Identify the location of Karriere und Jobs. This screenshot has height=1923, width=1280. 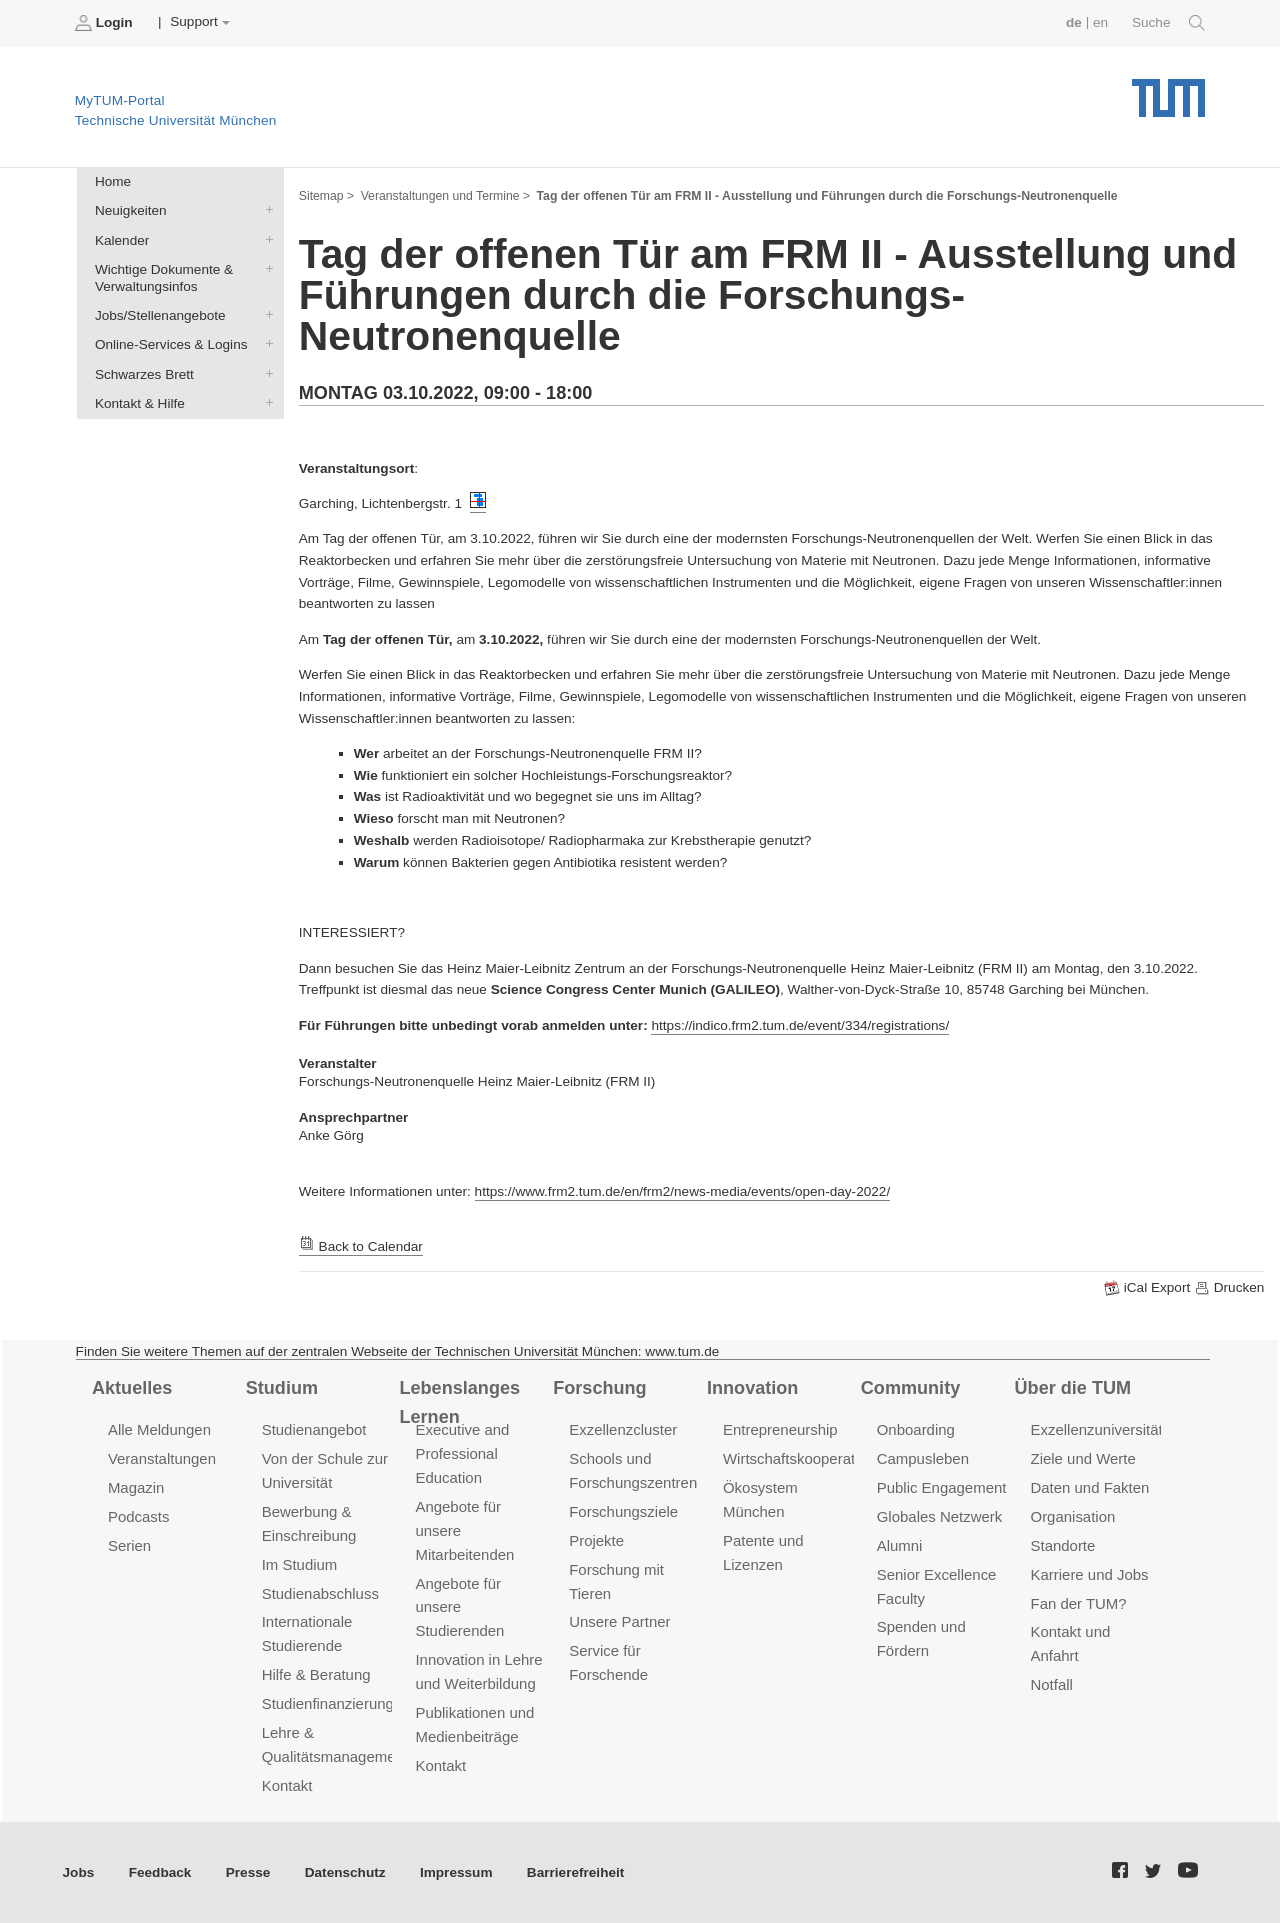
(1090, 1574).